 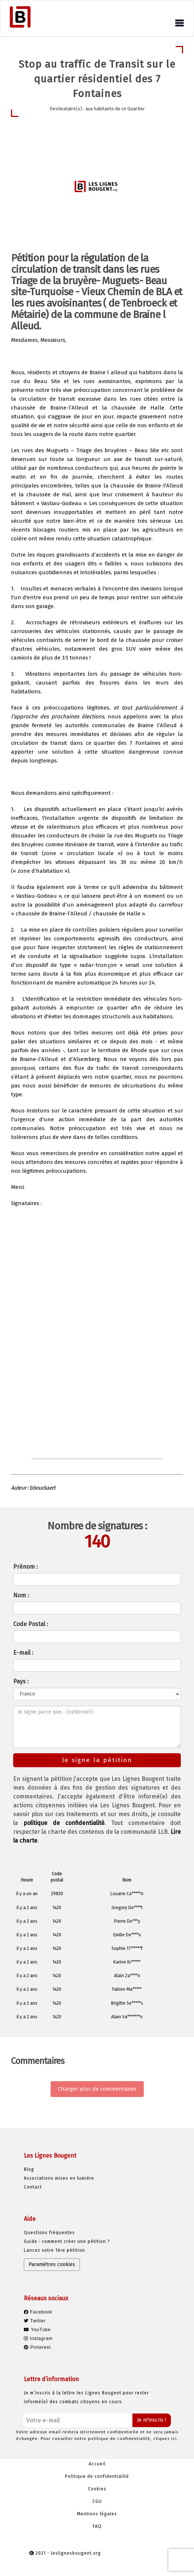 What do you see at coordinates (67, 2241) in the screenshot?
I see `Guide : comment créer une pétition ?` at bounding box center [67, 2241].